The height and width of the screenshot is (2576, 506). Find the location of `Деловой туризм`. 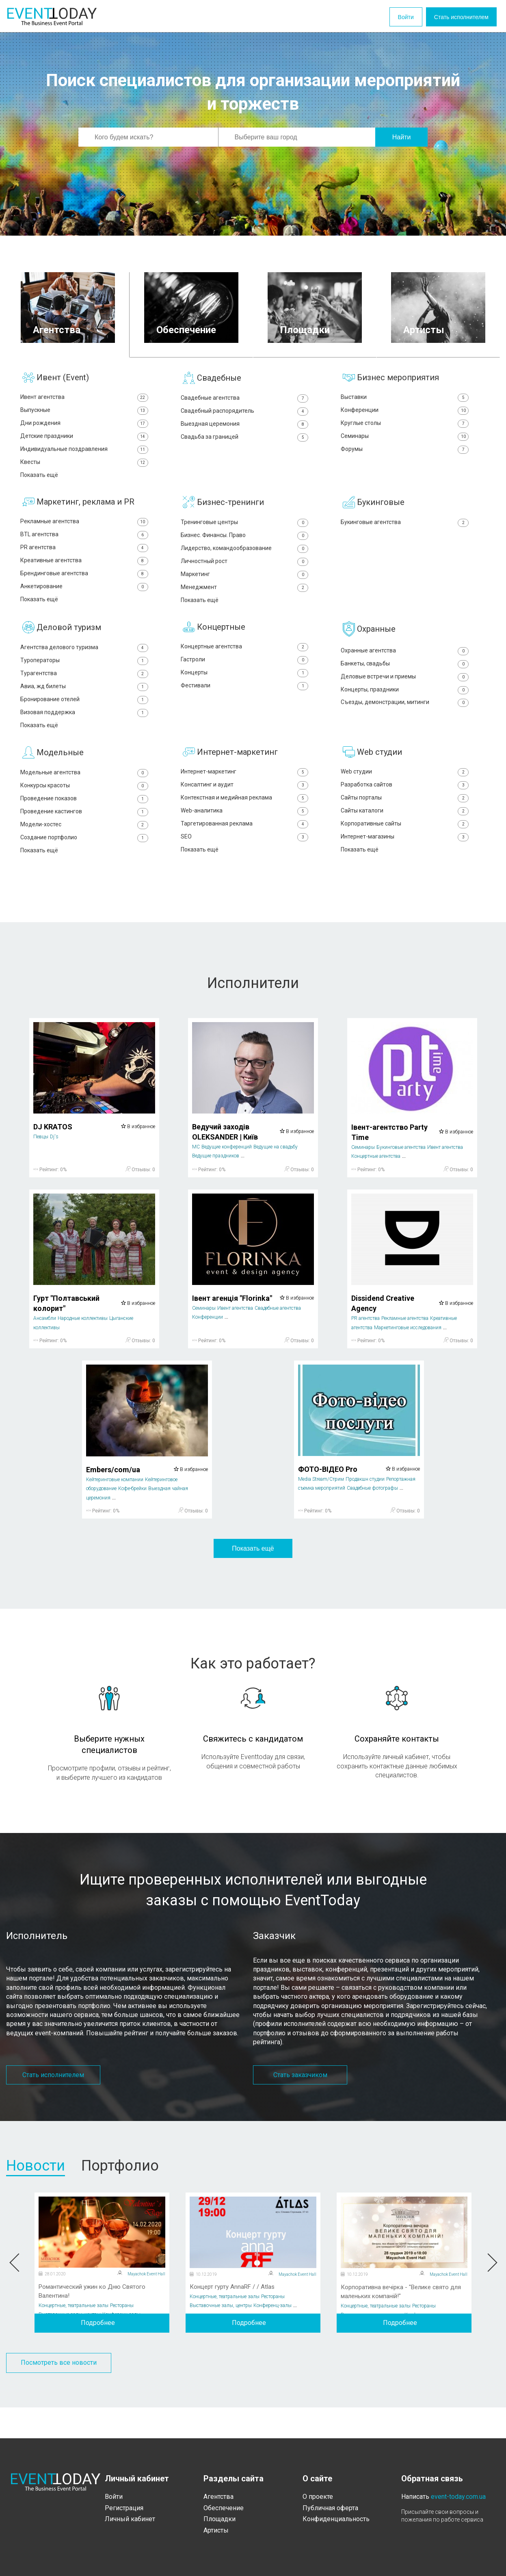

Деловой туризм is located at coordinates (69, 643).